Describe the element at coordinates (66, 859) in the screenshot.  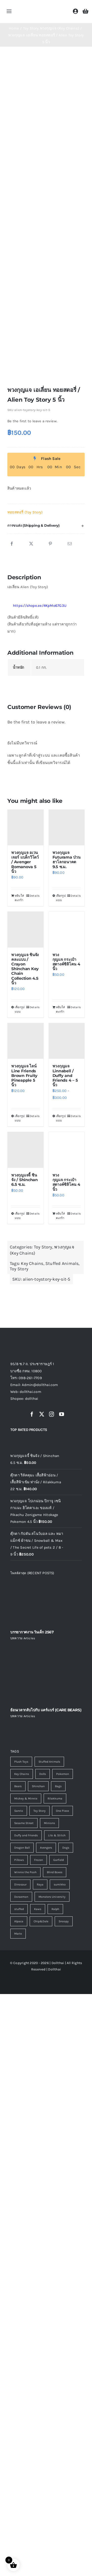
I see `พวงกุญแจ Futurama ป่วนฮาโลกอนาคต 9.5 ซ.ม.` at that location.